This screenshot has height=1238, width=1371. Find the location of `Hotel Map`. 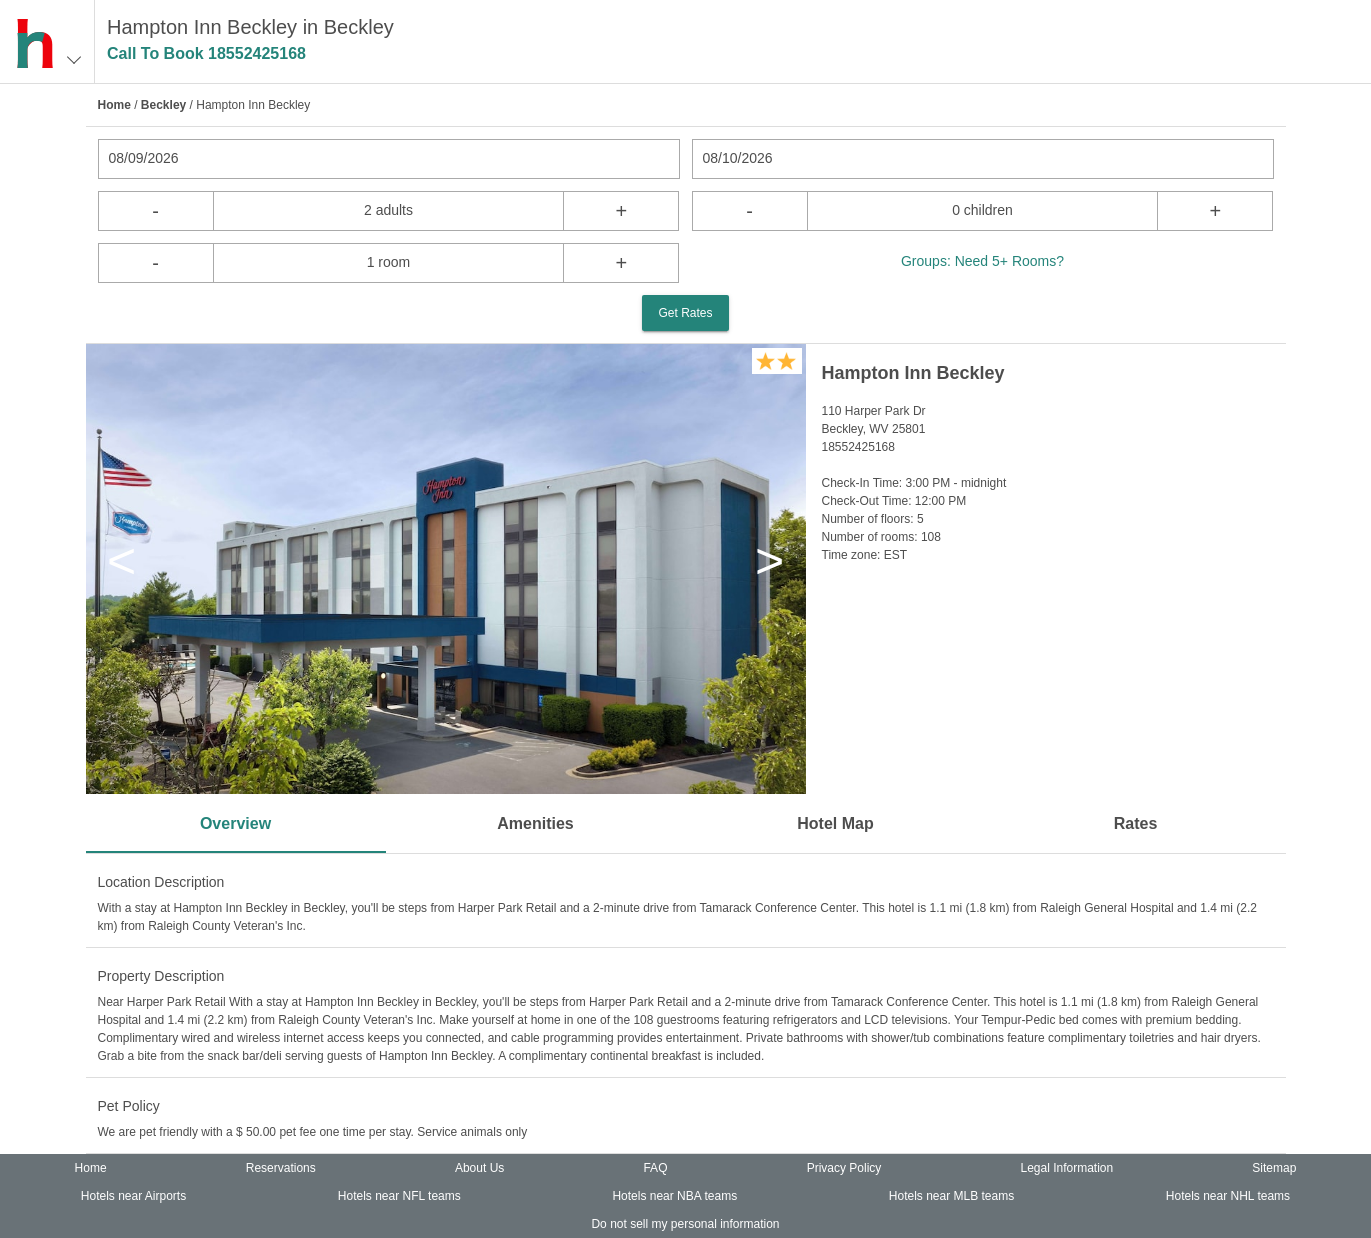

Hotel Map is located at coordinates (835, 823).